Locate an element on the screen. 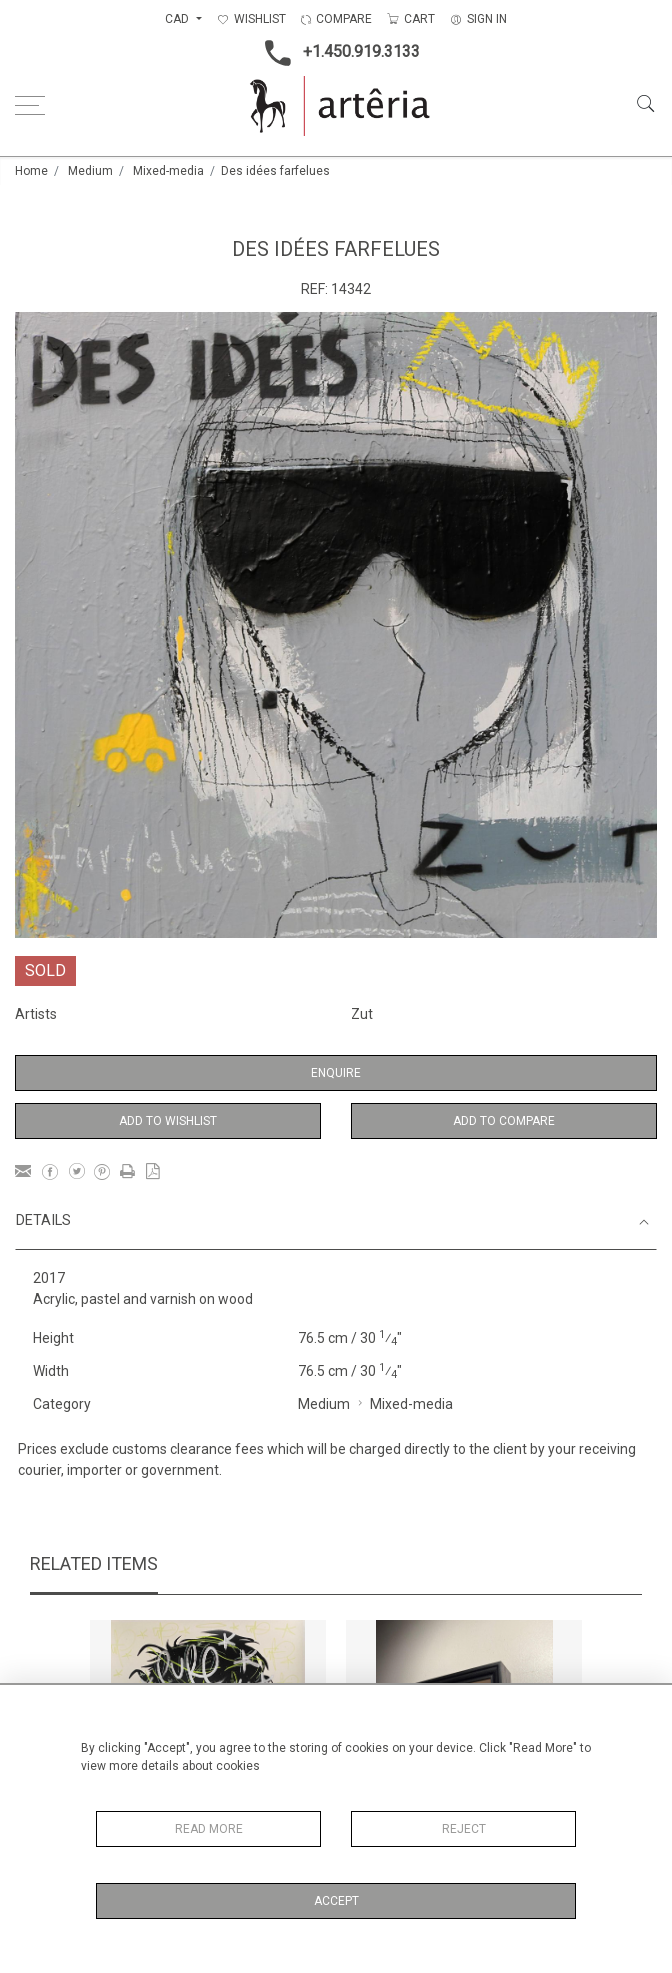 The width and height of the screenshot is (672, 1973). Enquire is located at coordinates (336, 1073).